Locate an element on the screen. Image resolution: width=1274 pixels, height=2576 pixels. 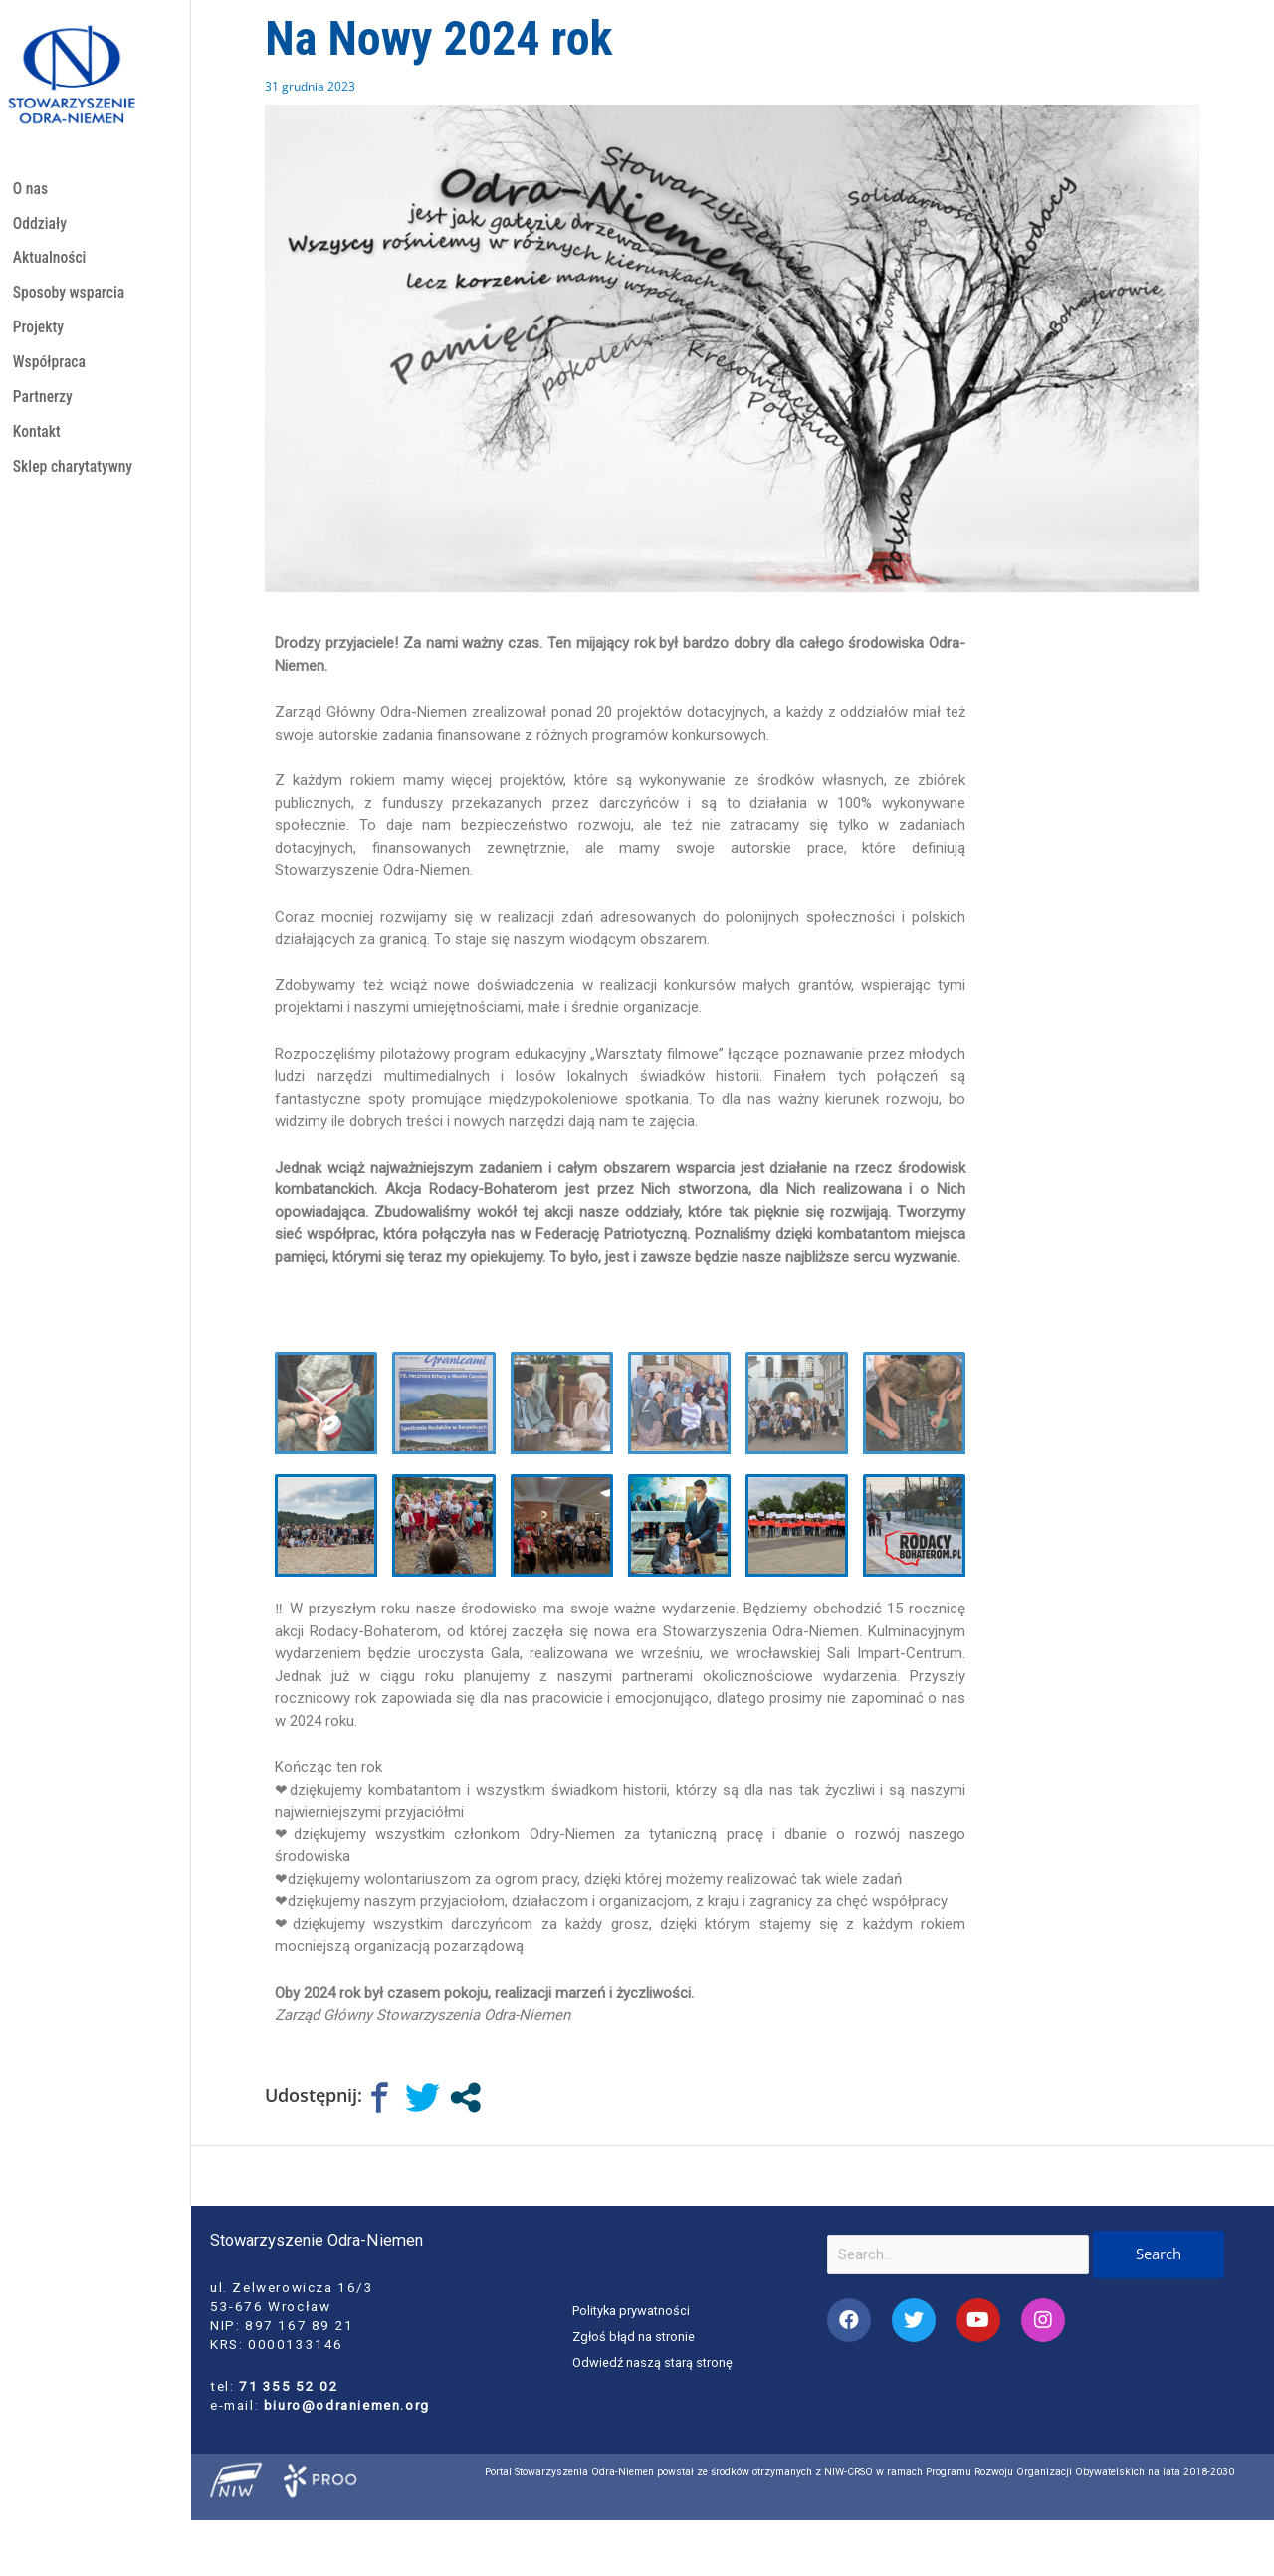
Kontakt is located at coordinates (38, 445).